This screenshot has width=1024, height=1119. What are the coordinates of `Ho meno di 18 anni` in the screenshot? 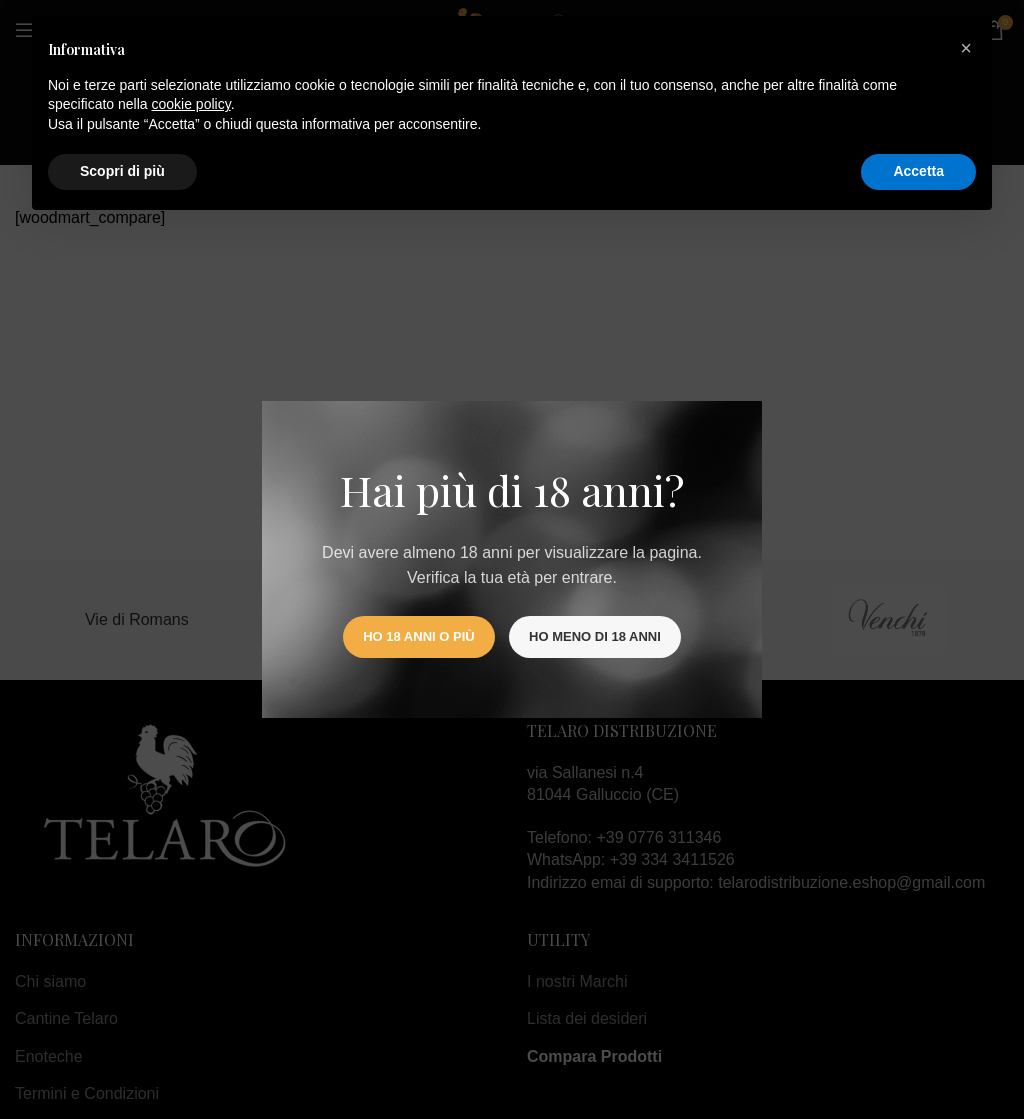 It's located at (595, 636).